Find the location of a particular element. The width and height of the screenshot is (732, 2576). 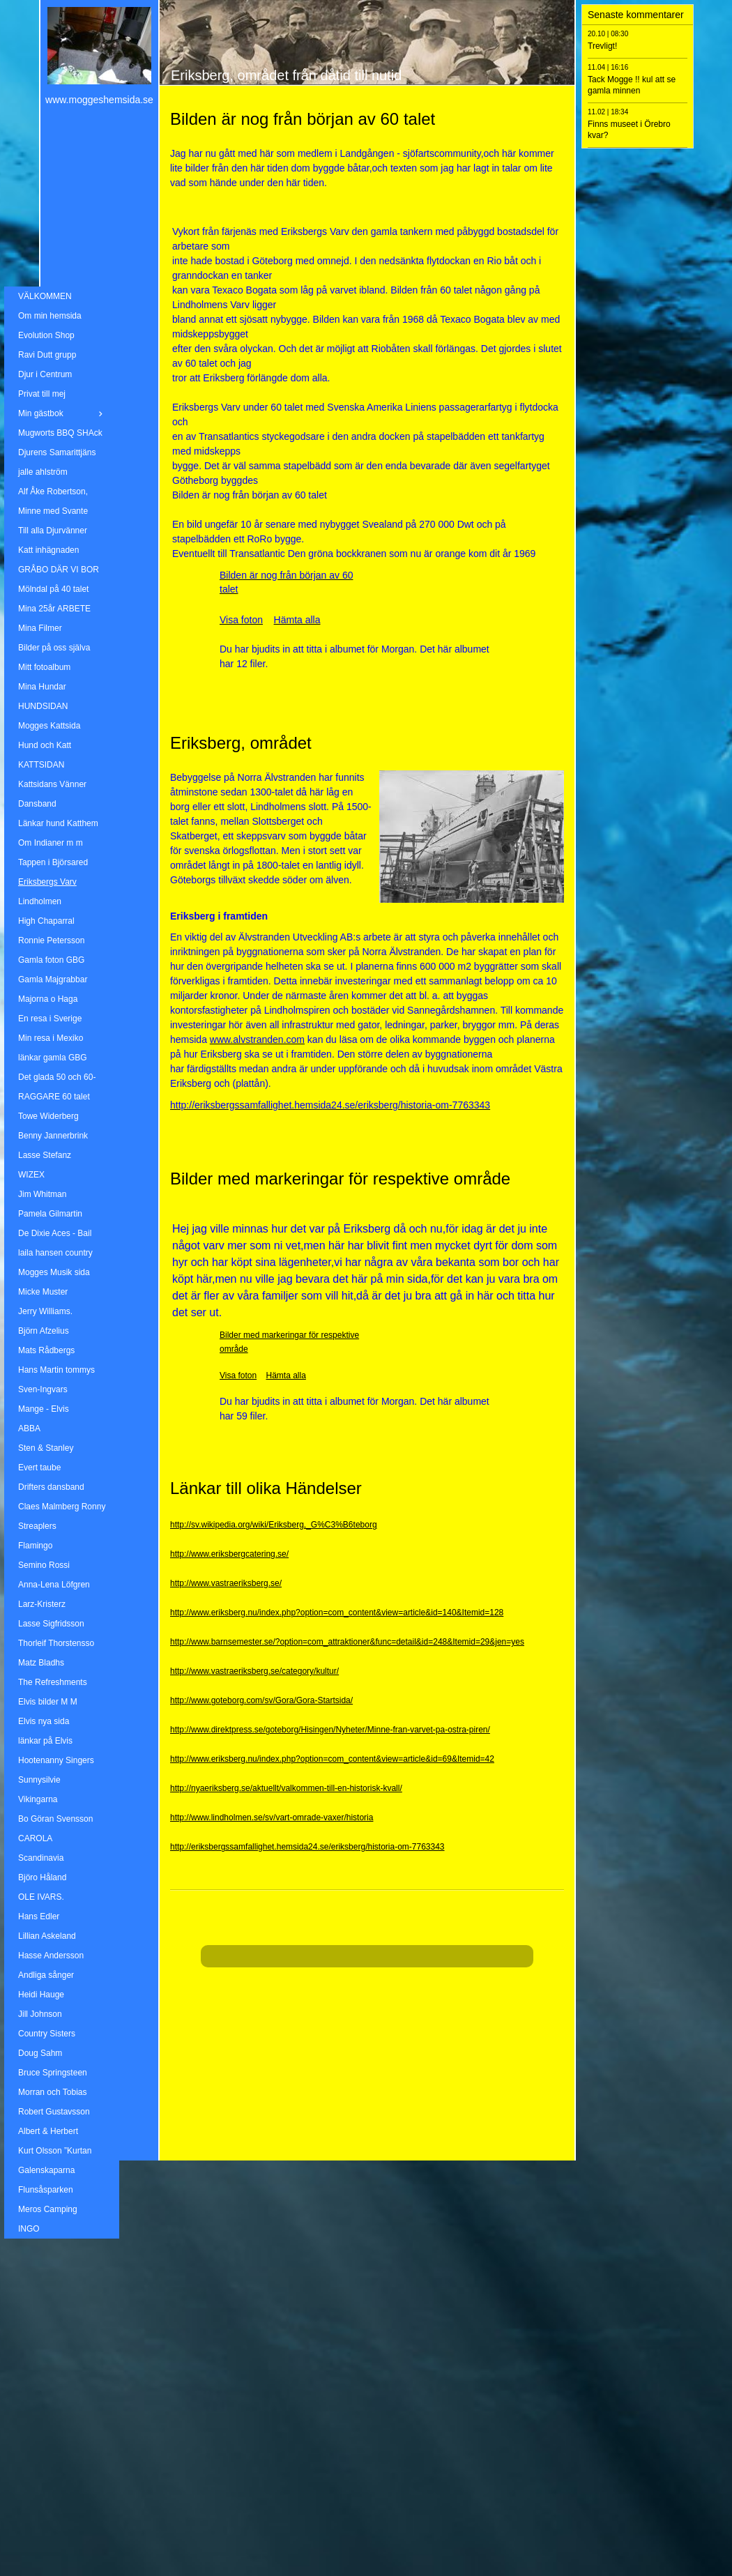

http://www.goteborg.com/sv/Gora/Gora-Startsida/ is located at coordinates (261, 1700).